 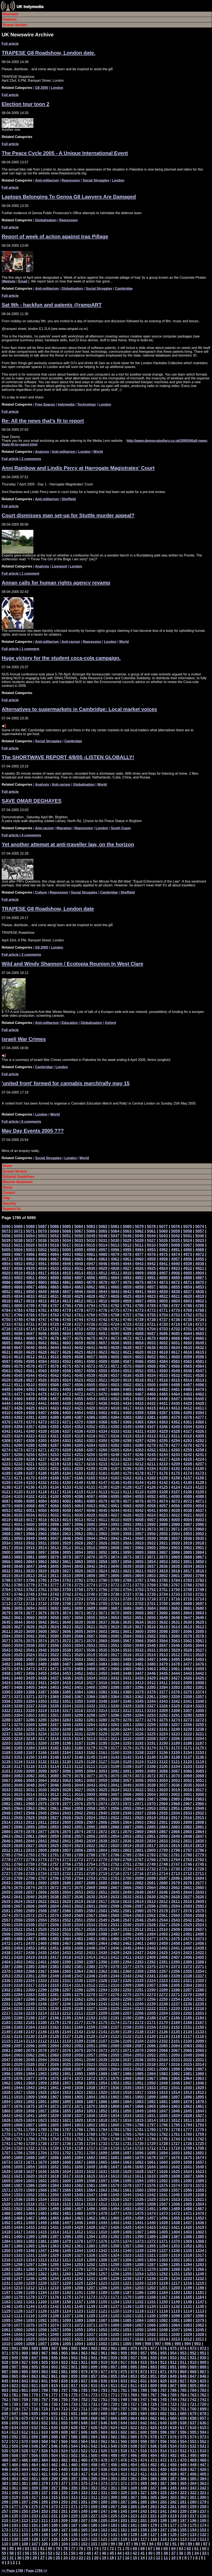 I want to click on 1498, so click(x=66, y=2208).